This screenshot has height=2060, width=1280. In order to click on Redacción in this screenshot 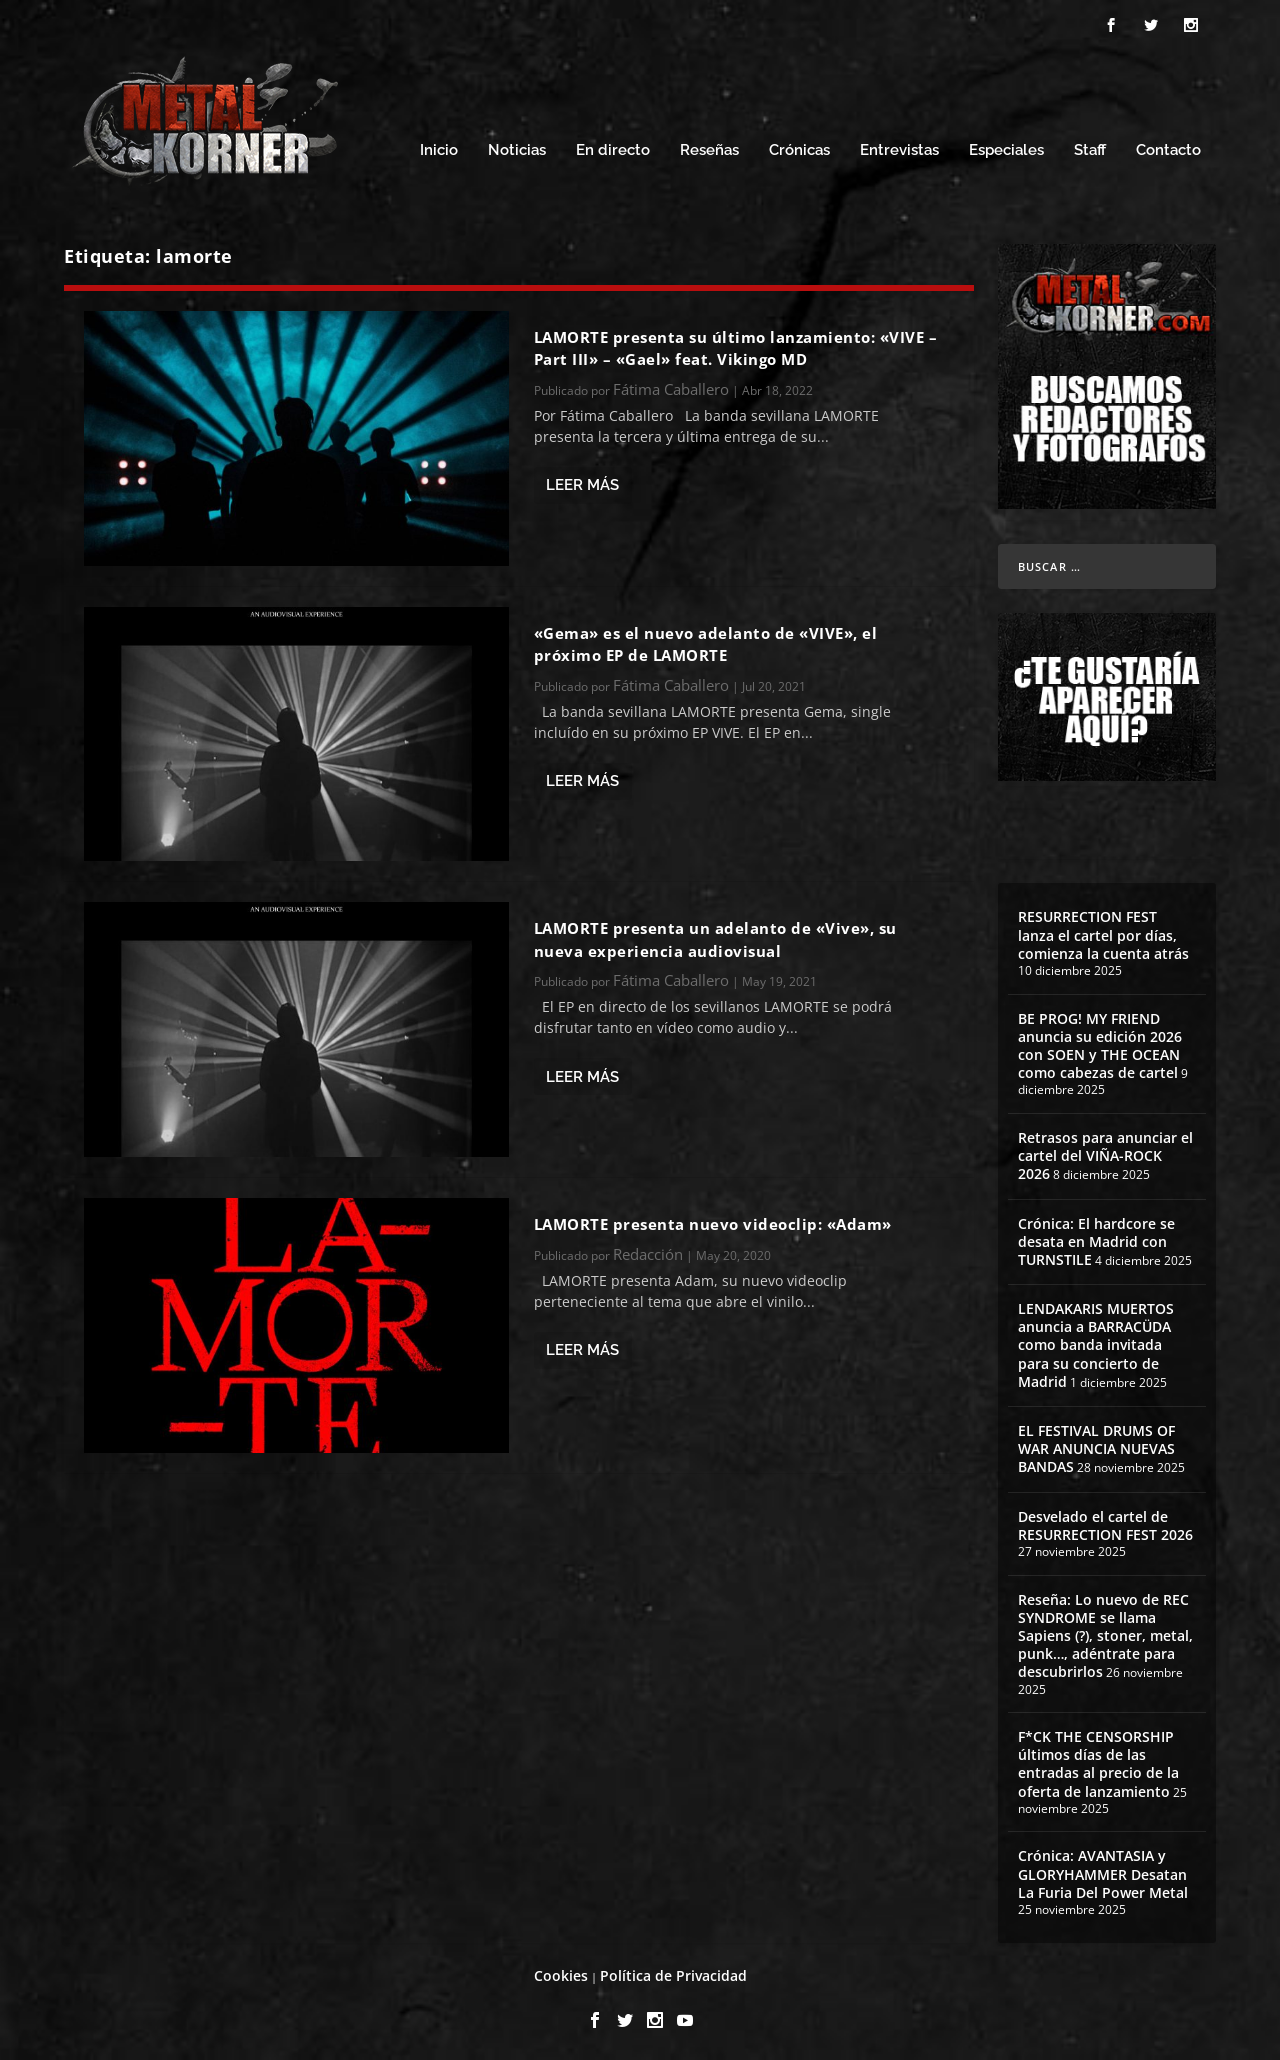, I will do `click(648, 1251)`.